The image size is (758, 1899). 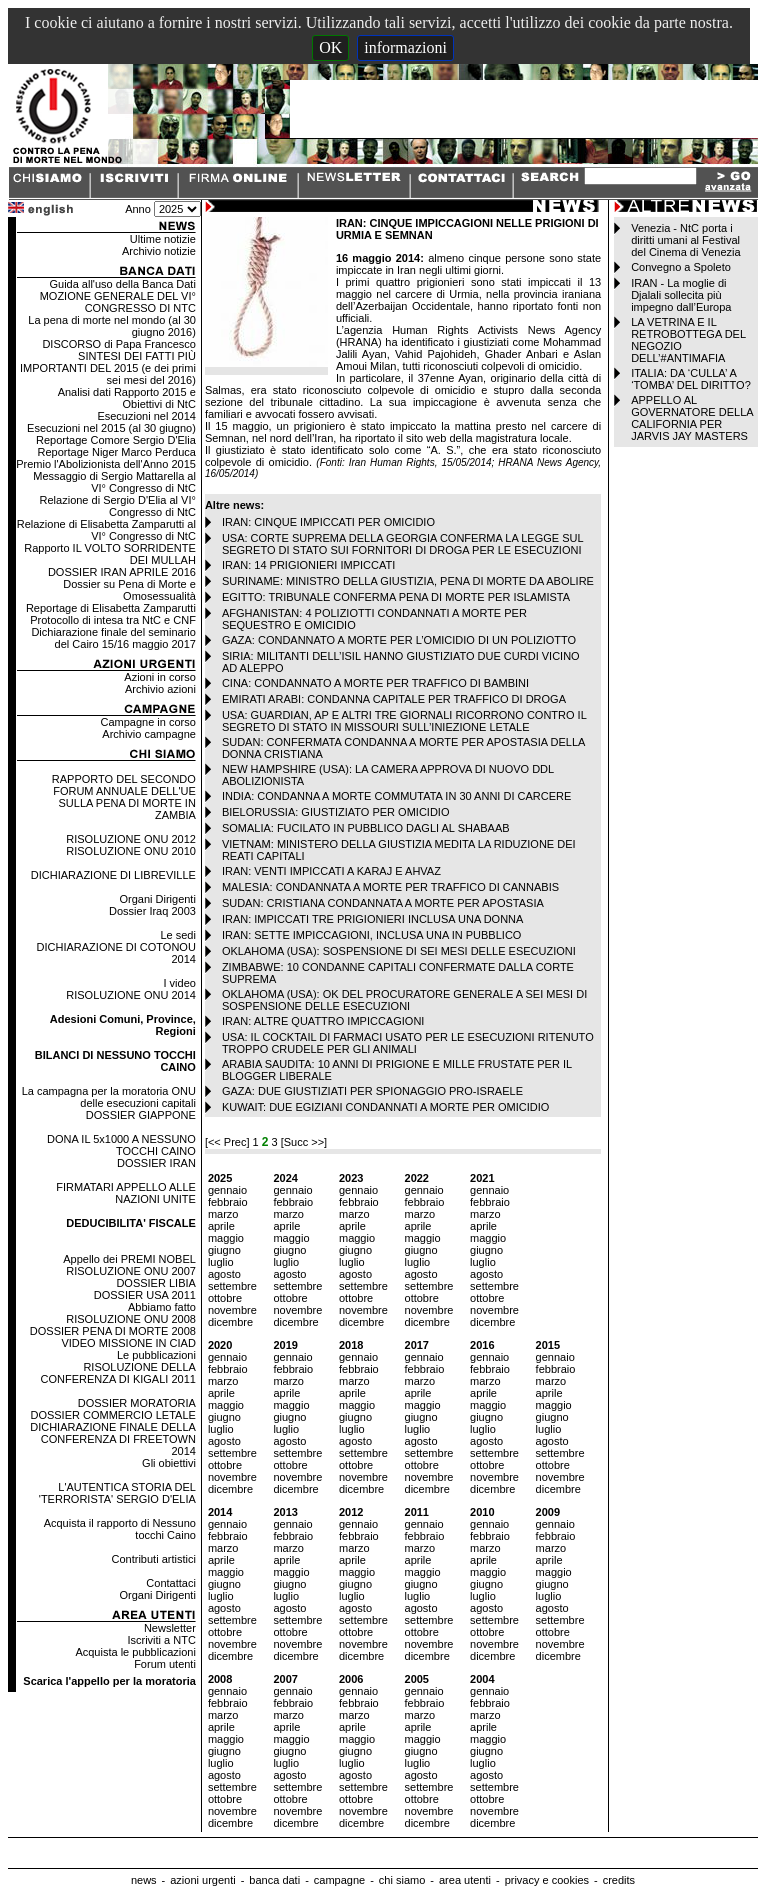 What do you see at coordinates (304, 1142) in the screenshot?
I see `[Succ >>]` at bounding box center [304, 1142].